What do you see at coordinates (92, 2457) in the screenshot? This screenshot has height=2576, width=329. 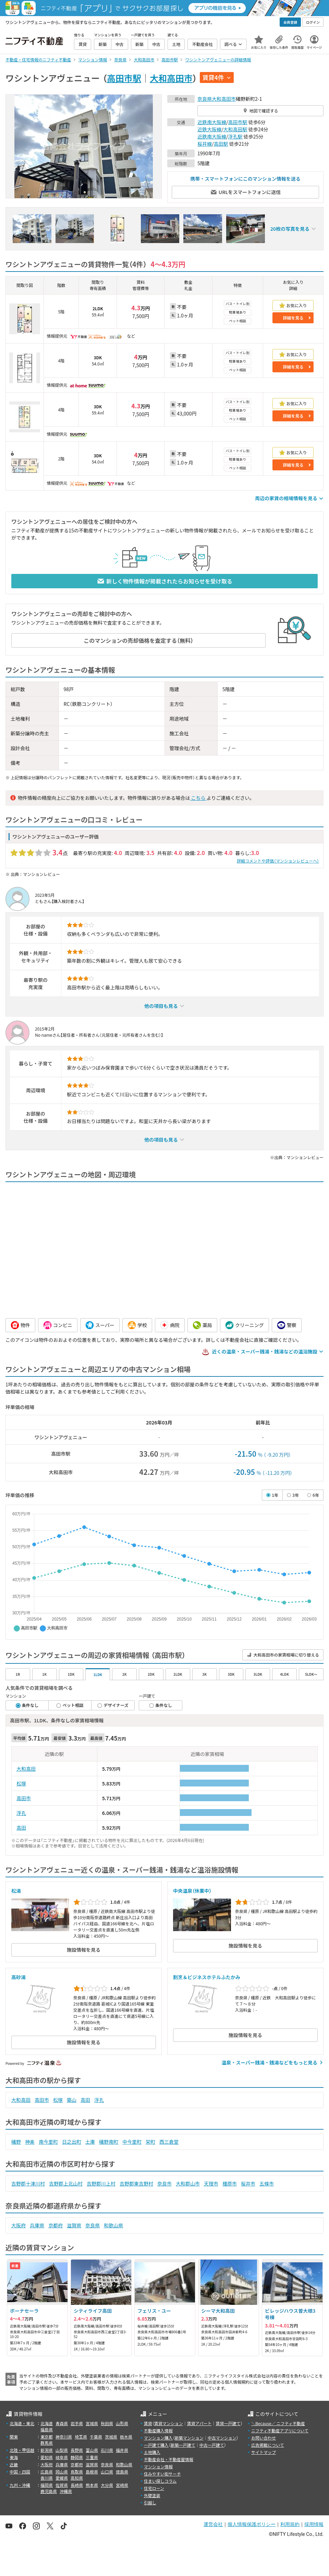 I see `三重県` at bounding box center [92, 2457].